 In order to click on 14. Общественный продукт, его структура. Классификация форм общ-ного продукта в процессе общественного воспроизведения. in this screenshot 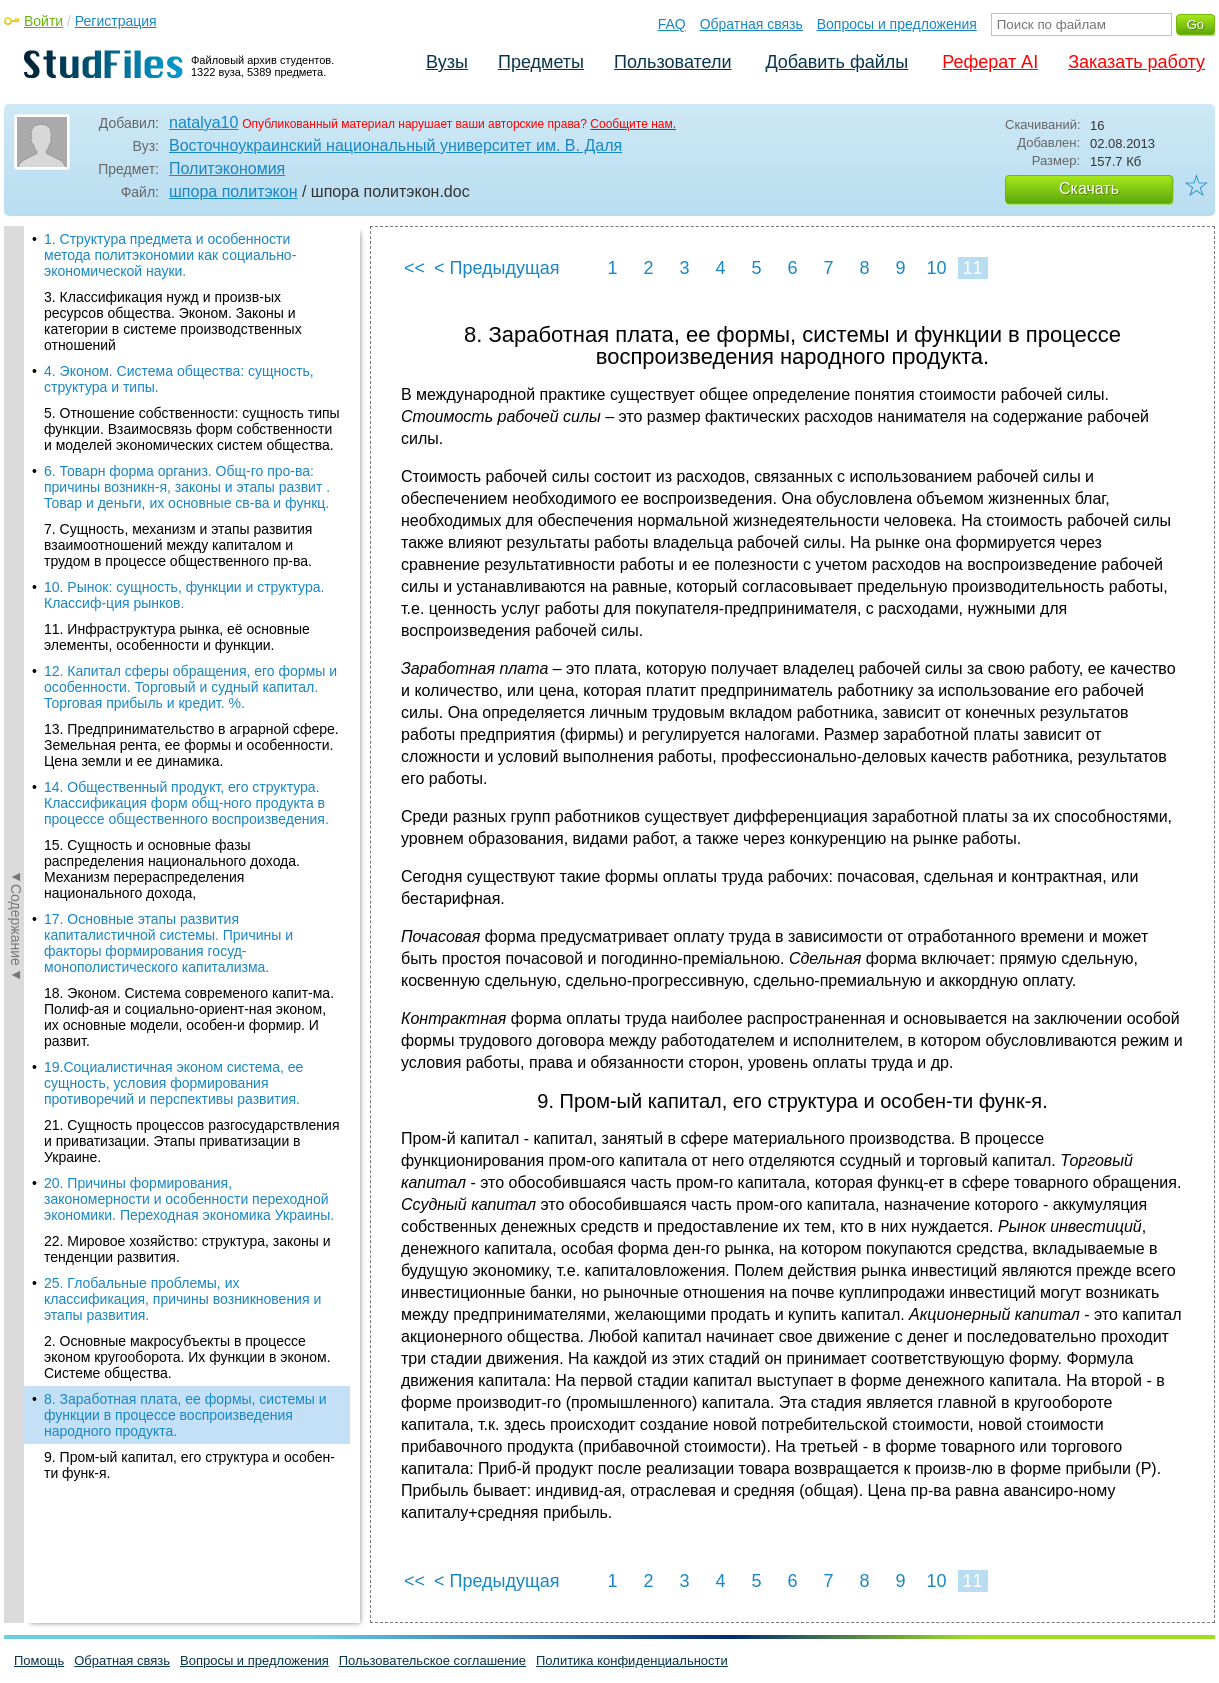, I will do `click(186, 243)`.